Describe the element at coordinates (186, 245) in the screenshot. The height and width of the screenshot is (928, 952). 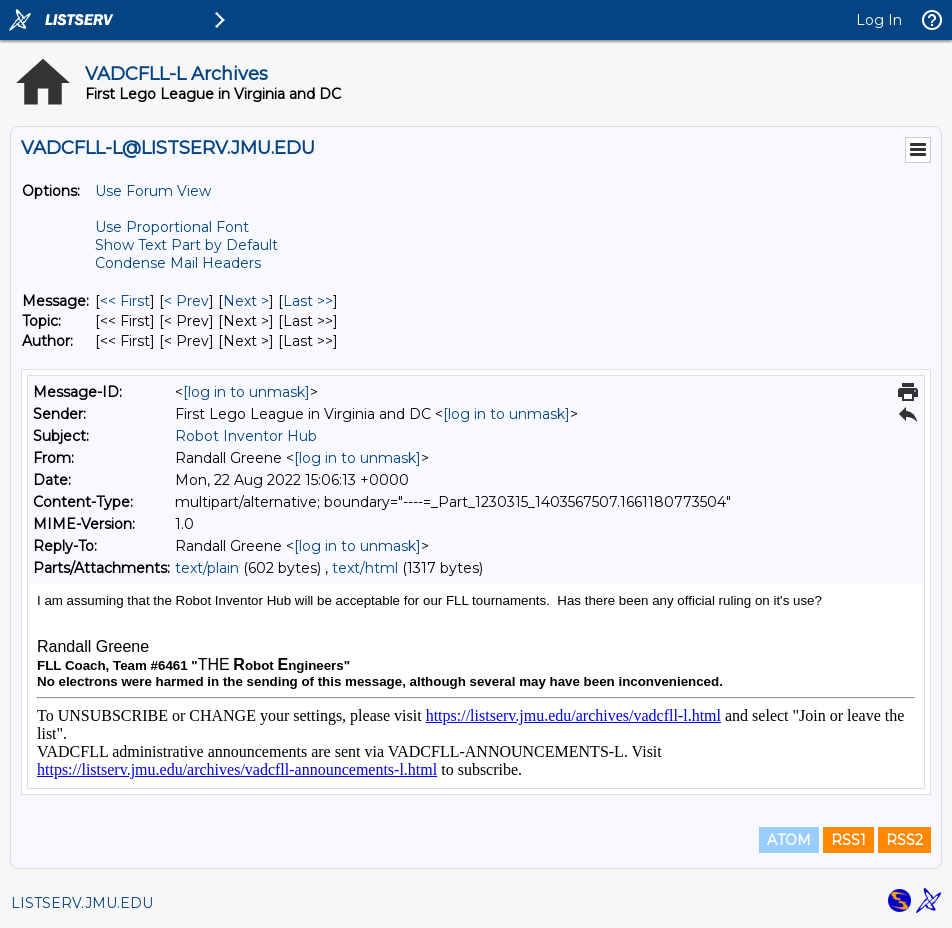
I see `Show Text Part by Default` at that location.